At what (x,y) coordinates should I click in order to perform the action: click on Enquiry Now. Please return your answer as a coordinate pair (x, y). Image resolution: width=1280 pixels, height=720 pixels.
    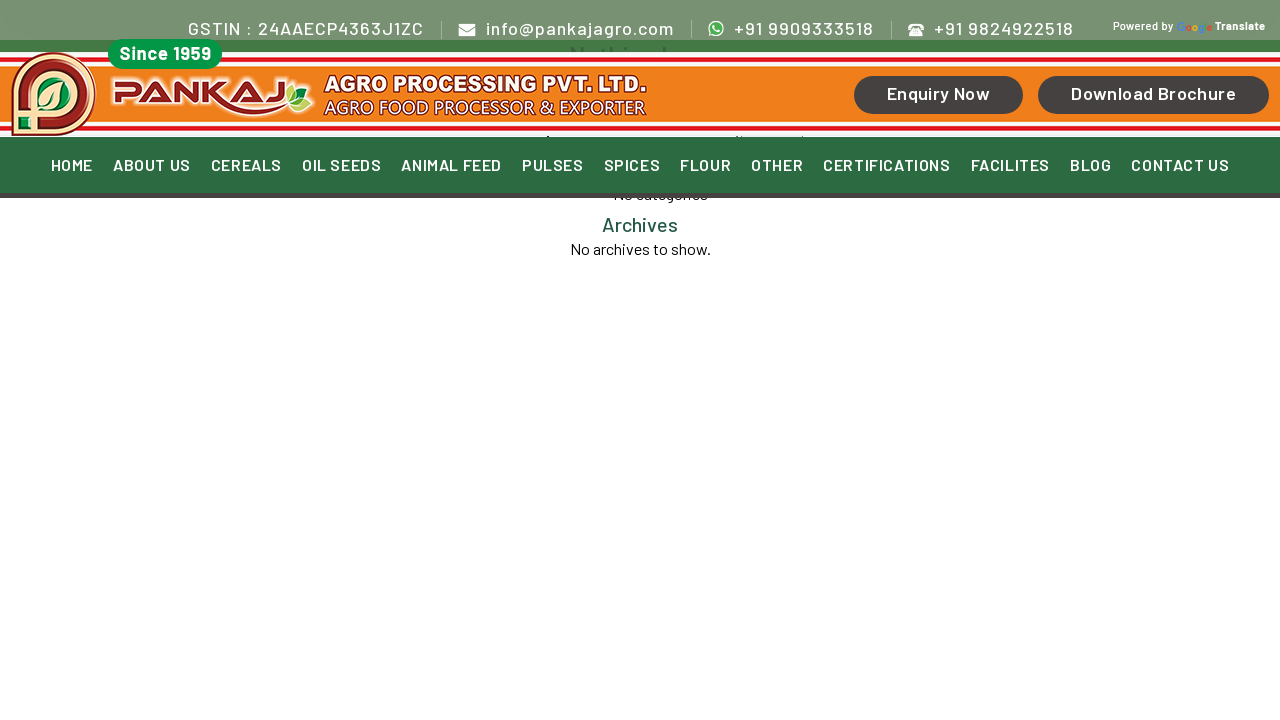
    Looking at the image, I should click on (938, 93).